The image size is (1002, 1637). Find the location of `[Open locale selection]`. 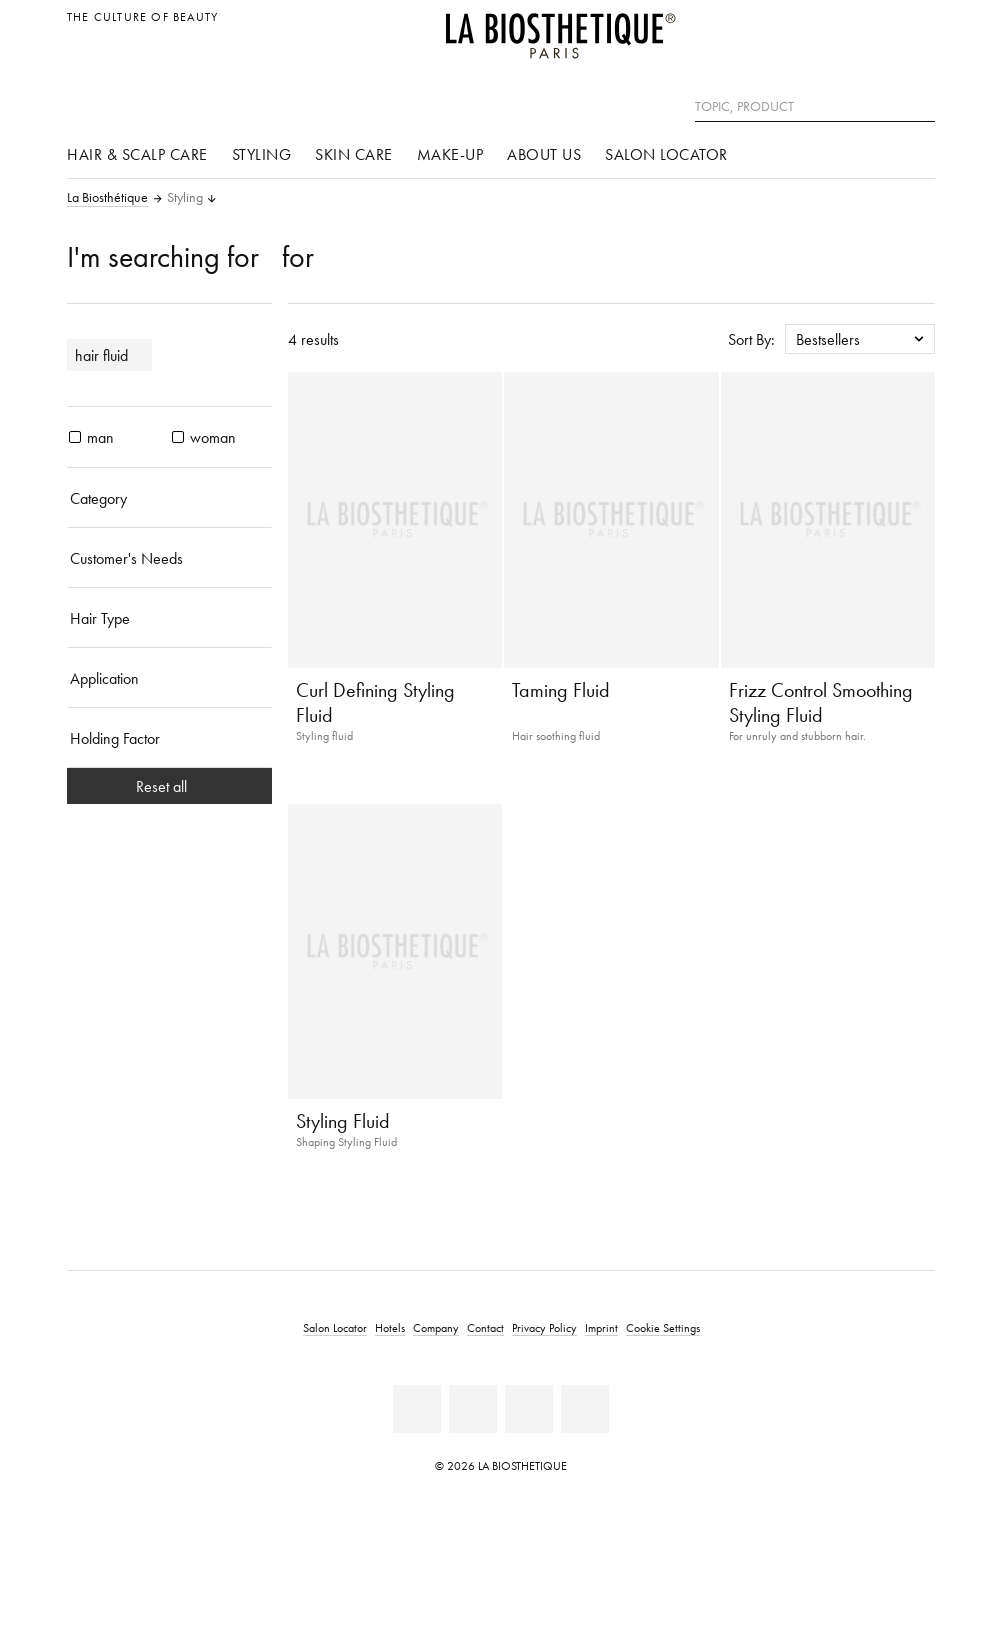

[Open locale selection] is located at coordinates (914, 27).